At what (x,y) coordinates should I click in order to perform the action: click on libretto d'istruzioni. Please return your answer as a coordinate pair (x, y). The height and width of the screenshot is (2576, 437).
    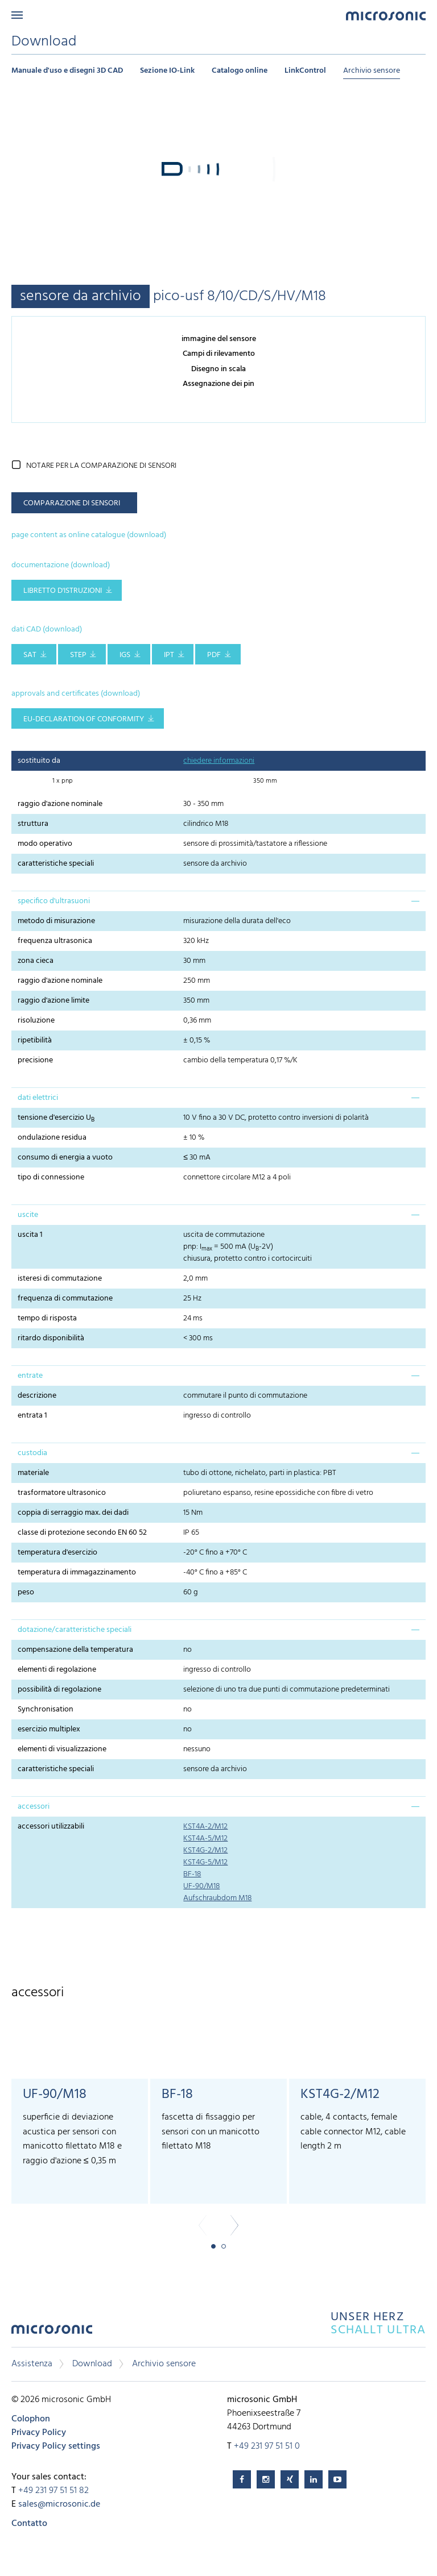
    Looking at the image, I should click on (62, 590).